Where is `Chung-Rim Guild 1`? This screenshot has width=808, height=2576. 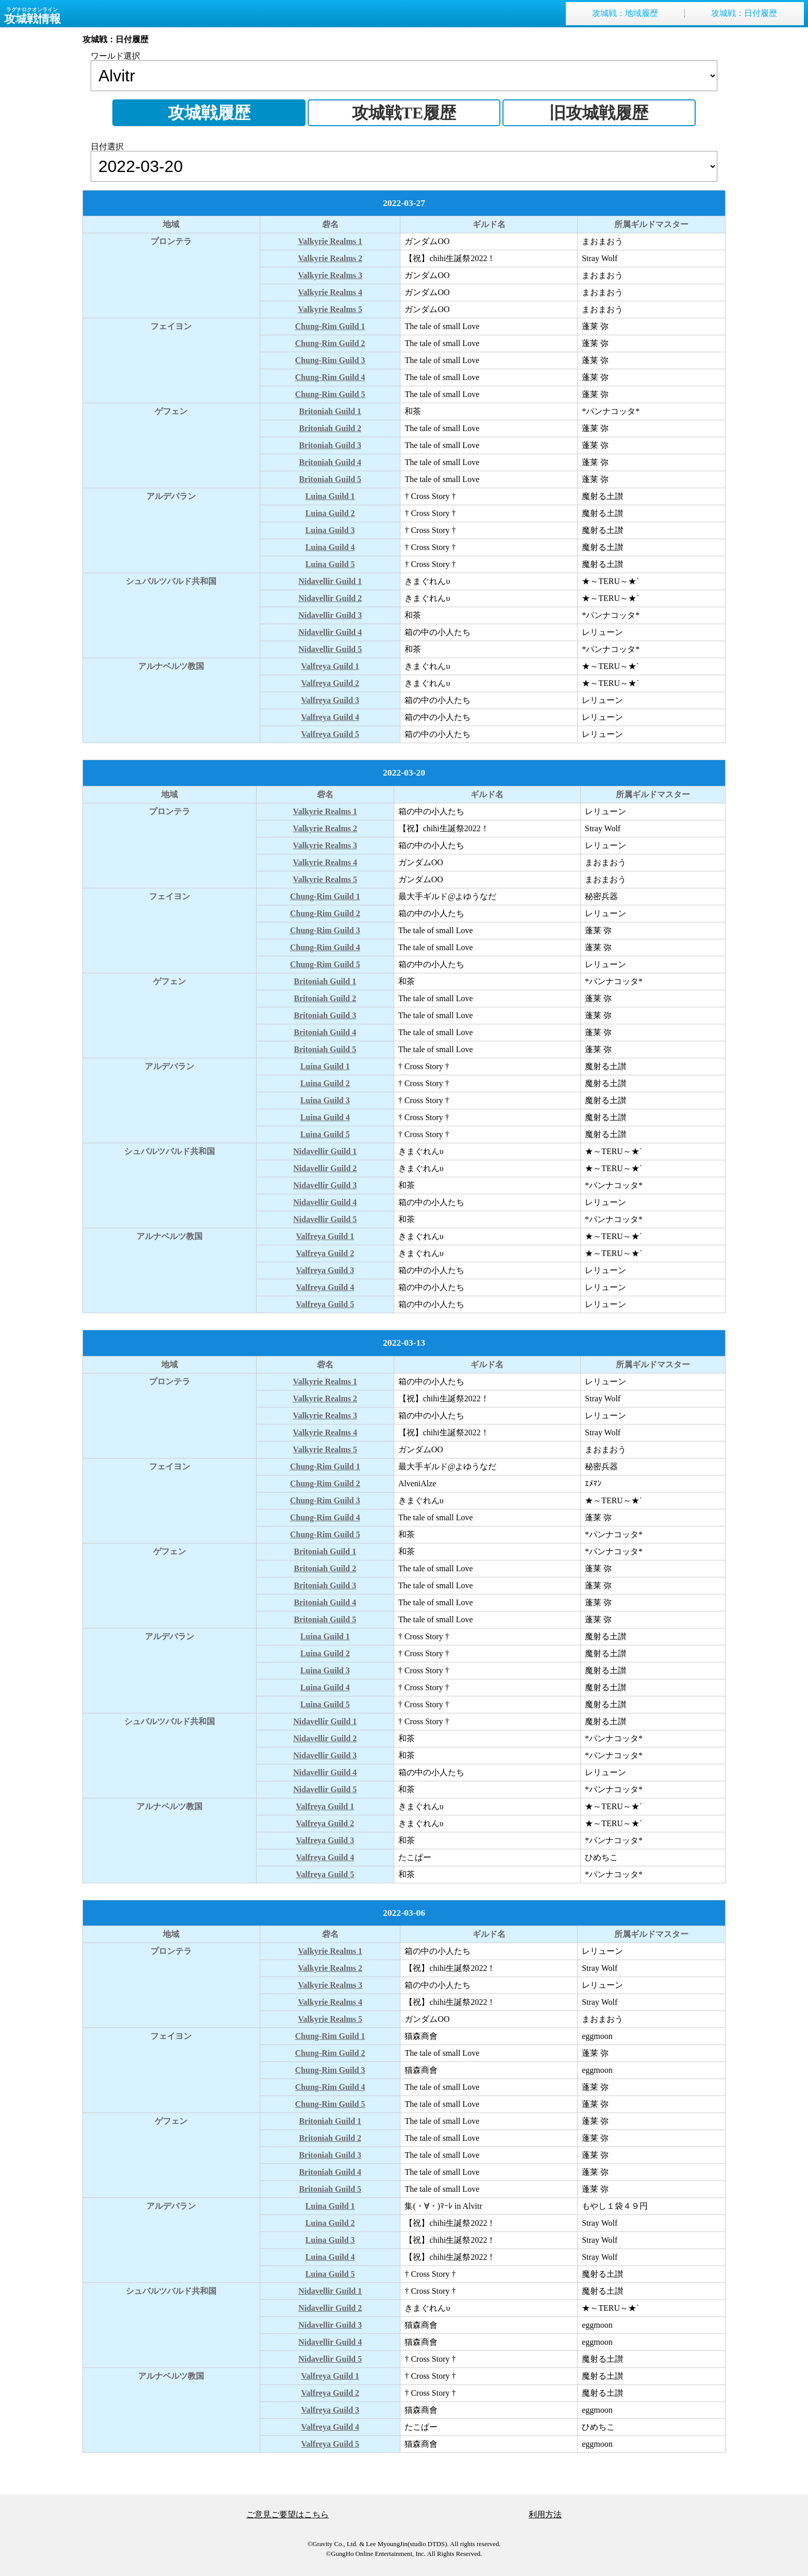 Chung-Rim Guild 1 is located at coordinates (330, 326).